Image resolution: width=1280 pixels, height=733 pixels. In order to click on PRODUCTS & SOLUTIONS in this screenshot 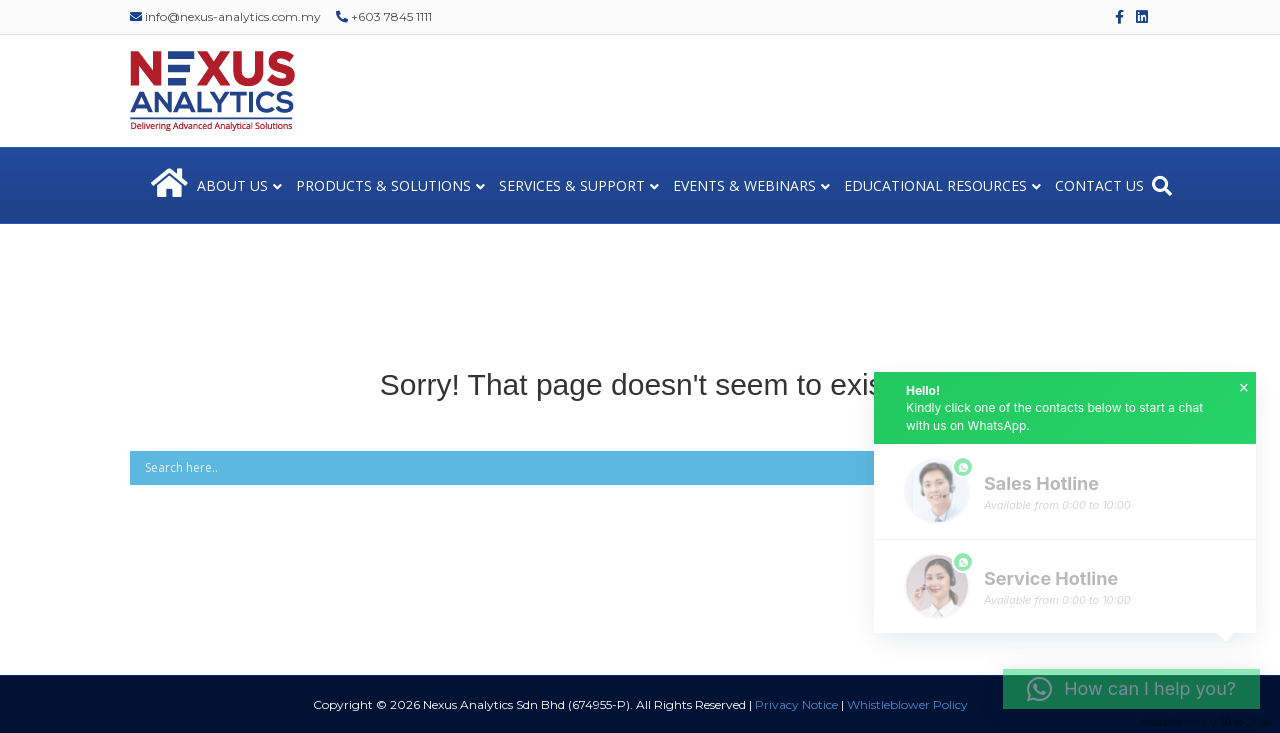, I will do `click(383, 185)`.